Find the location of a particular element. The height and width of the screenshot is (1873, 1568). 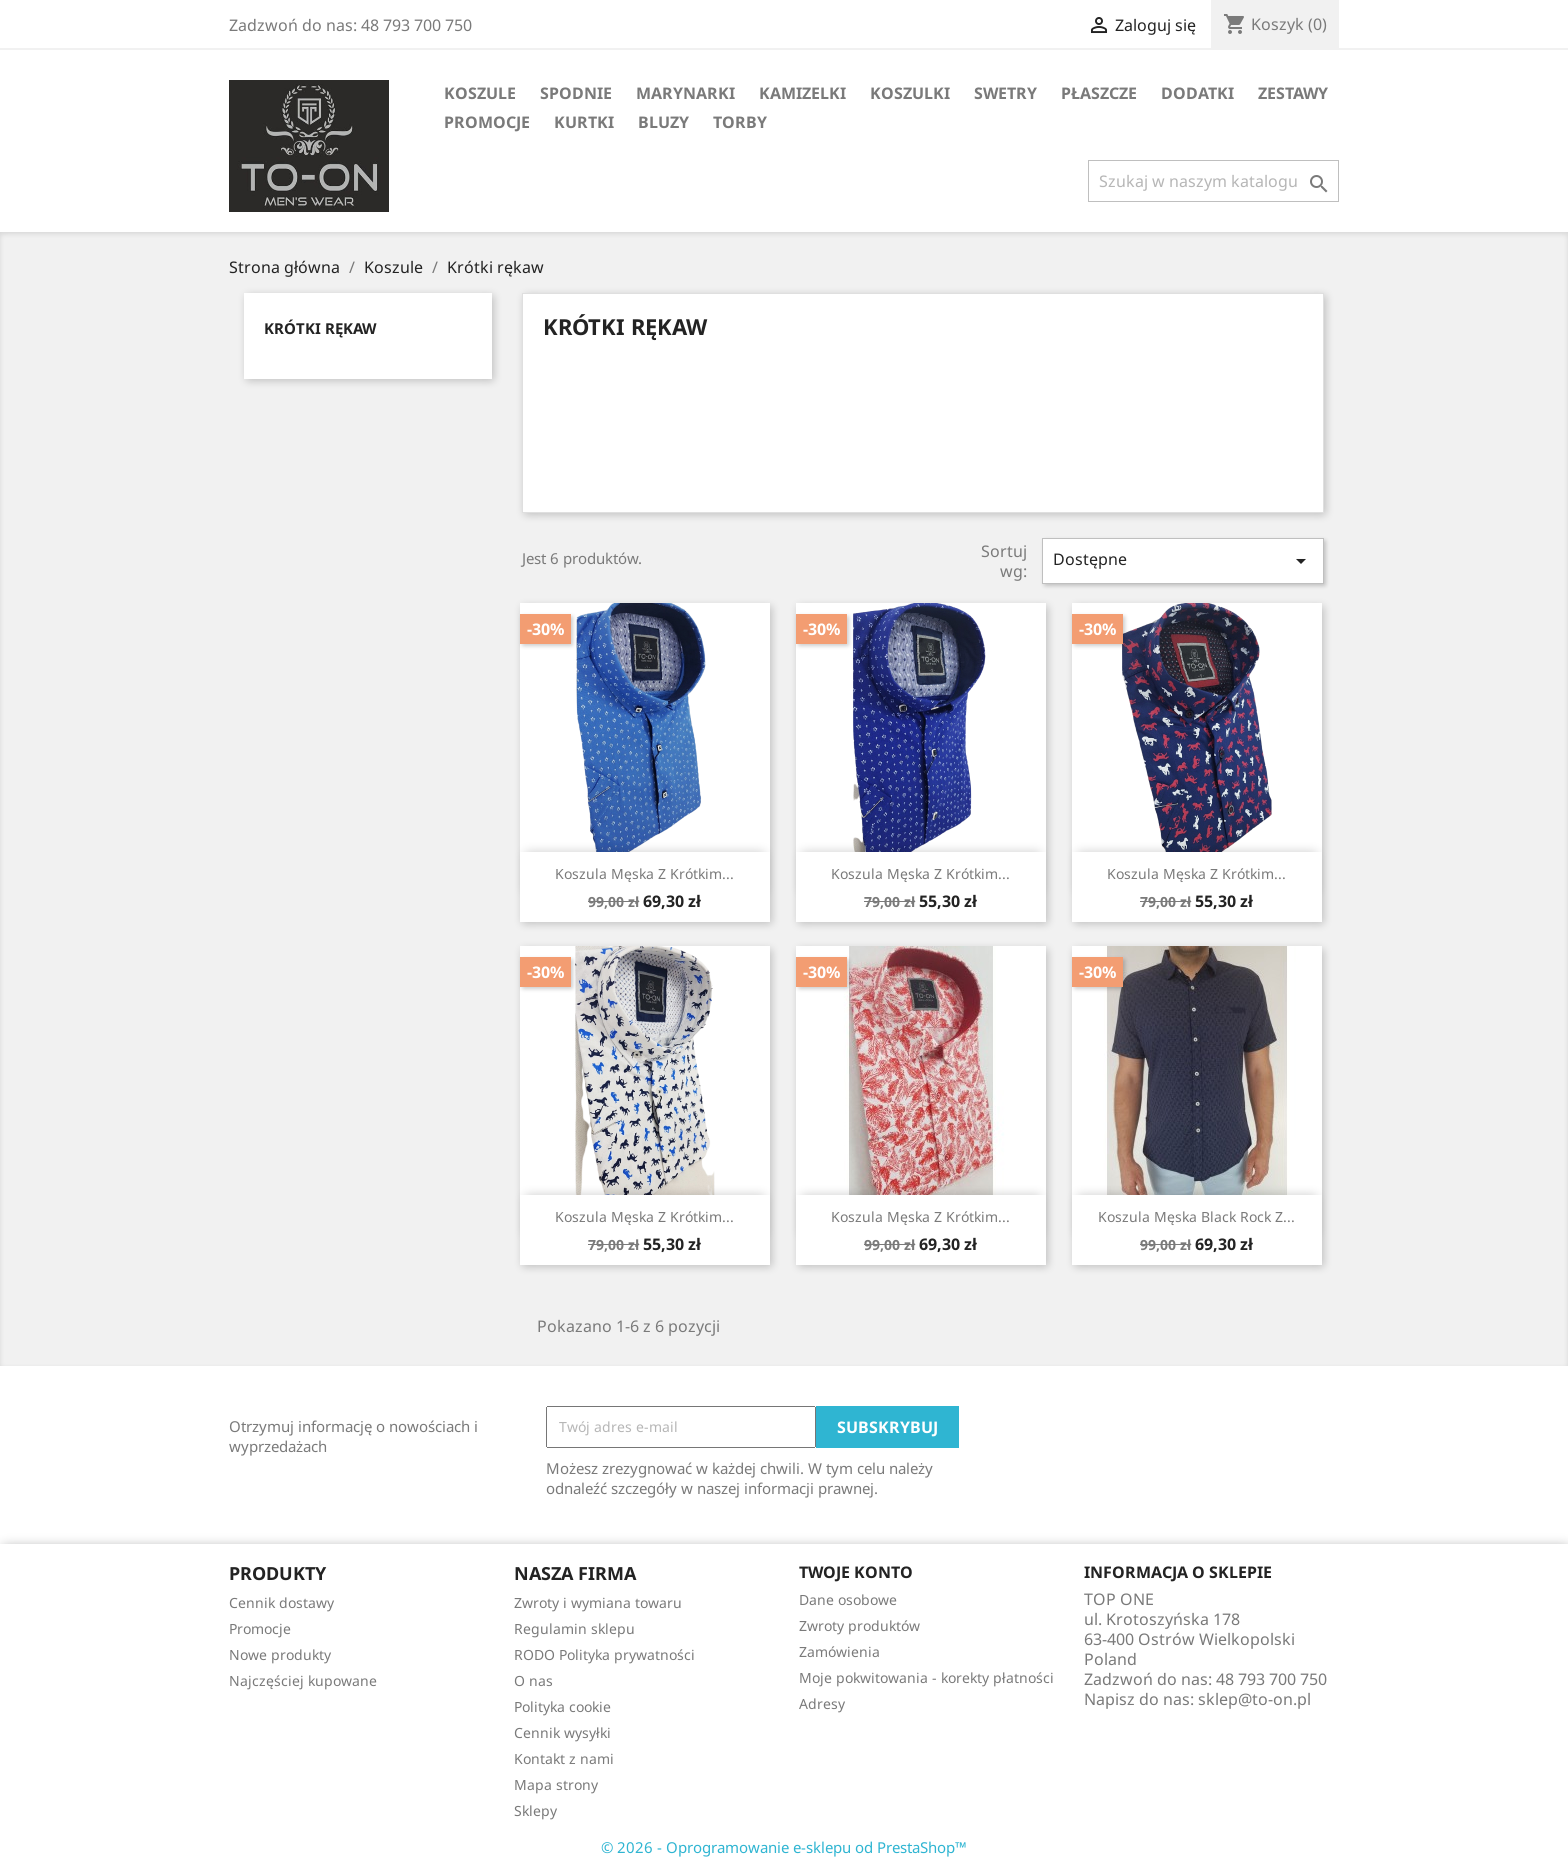

Moje pokwitowania - korekty płatności is located at coordinates (926, 1677).